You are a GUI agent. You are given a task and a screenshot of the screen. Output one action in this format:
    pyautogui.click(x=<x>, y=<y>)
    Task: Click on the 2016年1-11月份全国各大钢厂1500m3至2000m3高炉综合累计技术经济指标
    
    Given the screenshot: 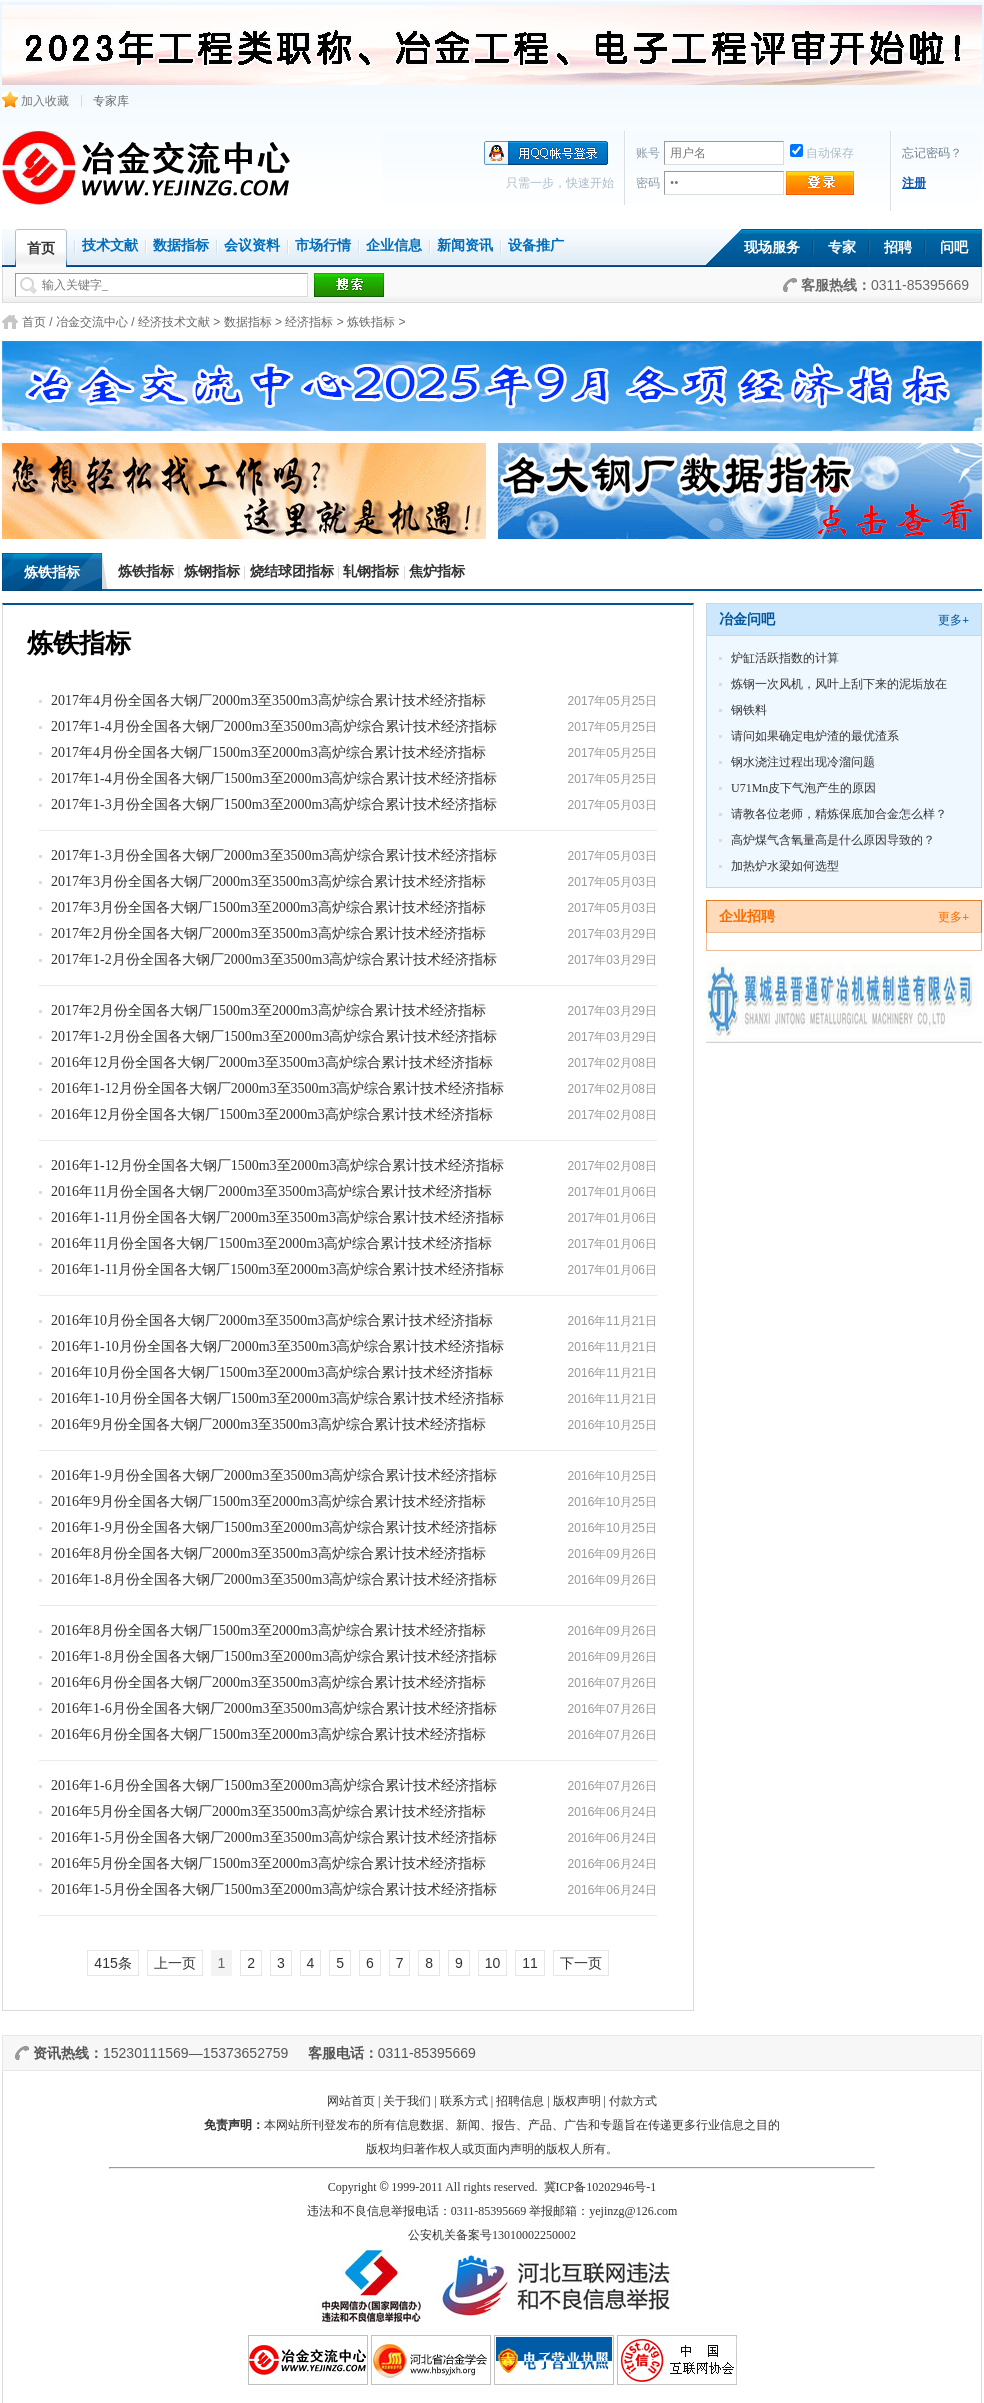 What is the action you would take?
    pyautogui.click(x=277, y=1269)
    